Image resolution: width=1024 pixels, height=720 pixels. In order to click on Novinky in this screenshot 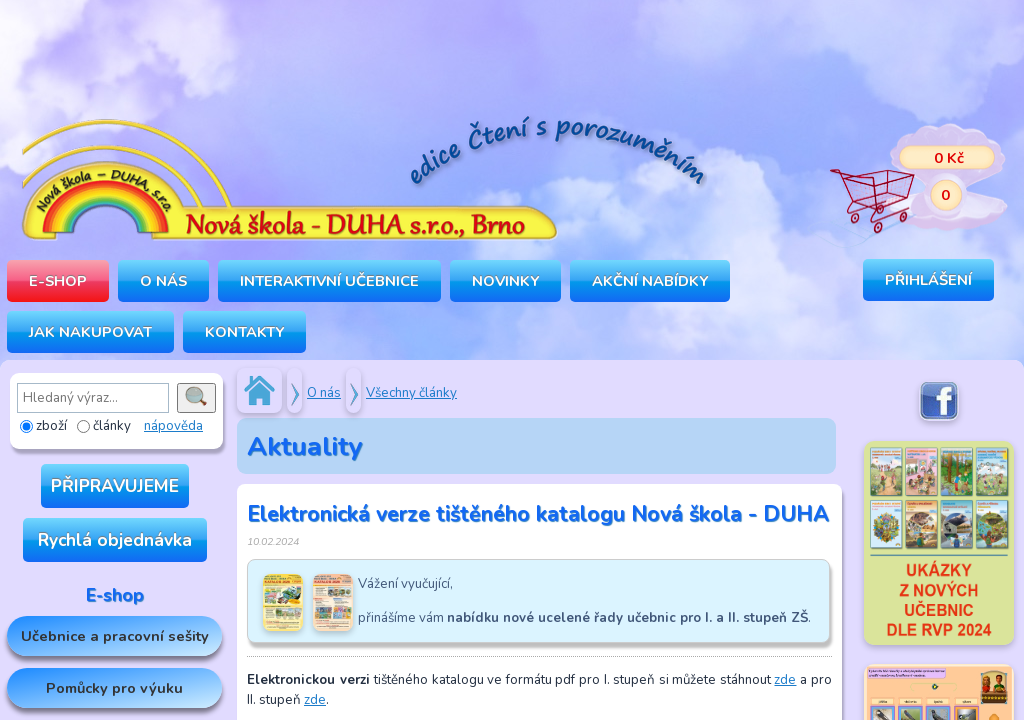, I will do `click(505, 281)`.